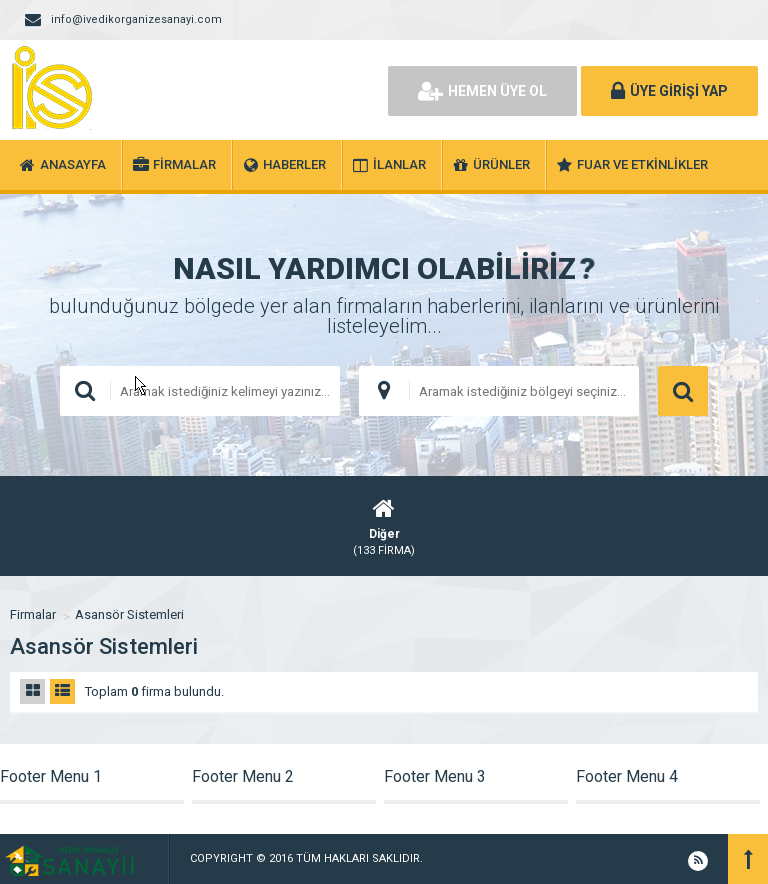 This screenshot has width=768, height=884. I want to click on Firmalar, so click(33, 614).